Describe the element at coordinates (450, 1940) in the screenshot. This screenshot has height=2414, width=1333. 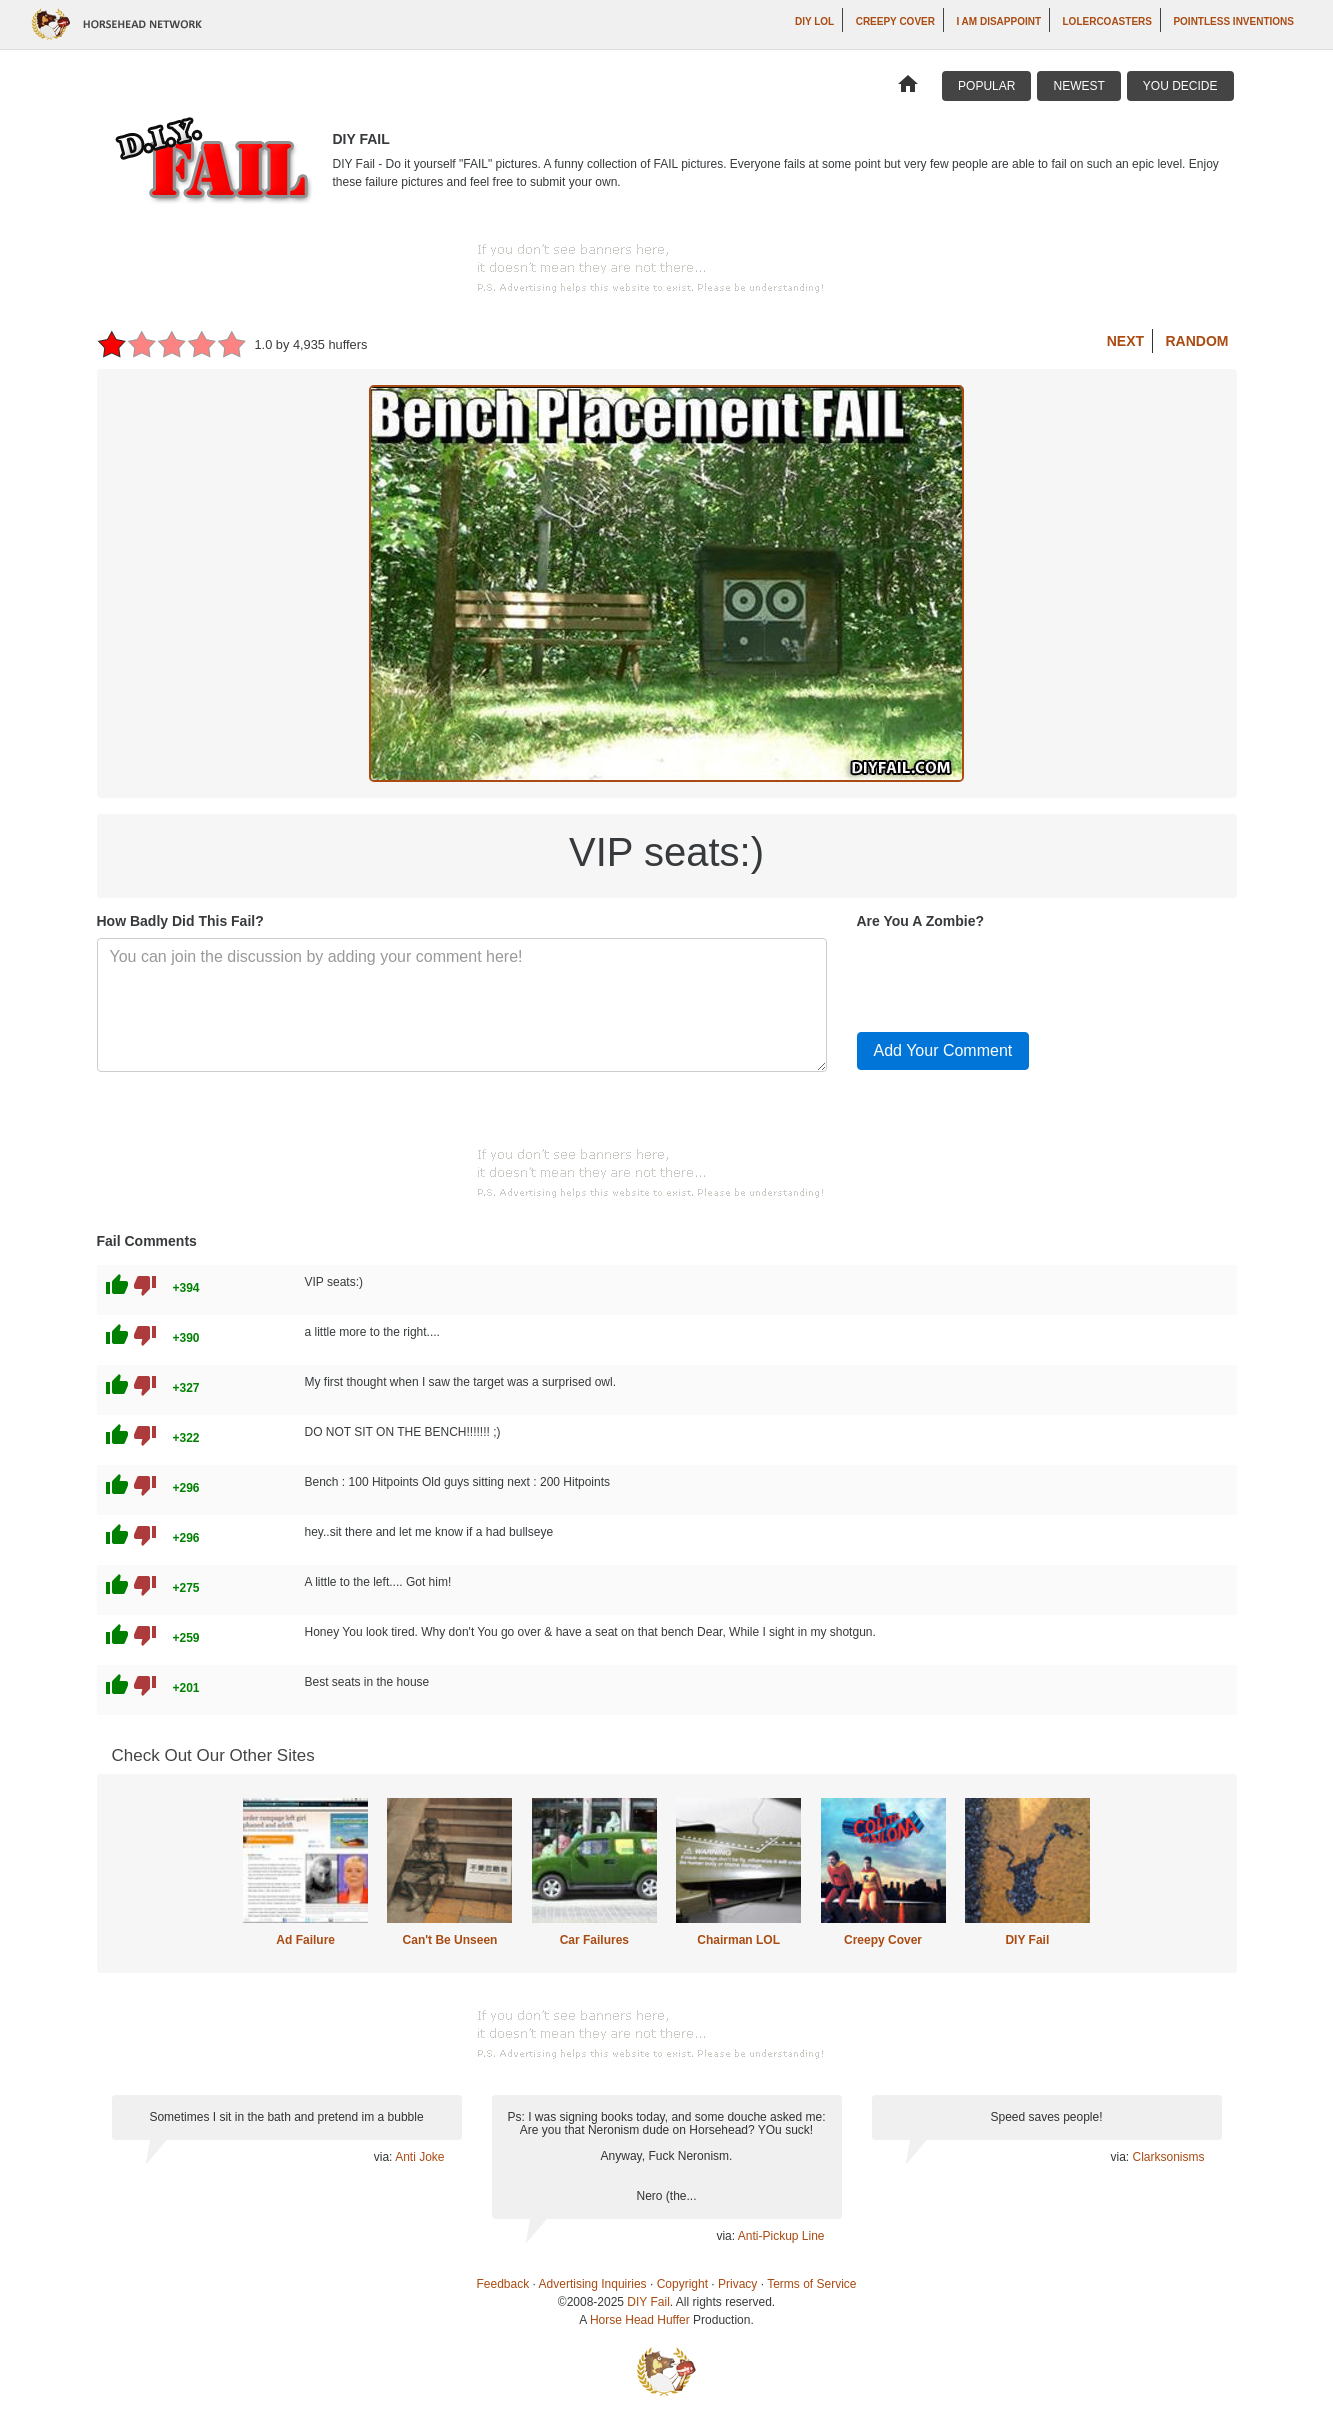
I see `Can't Be Unseen` at that location.